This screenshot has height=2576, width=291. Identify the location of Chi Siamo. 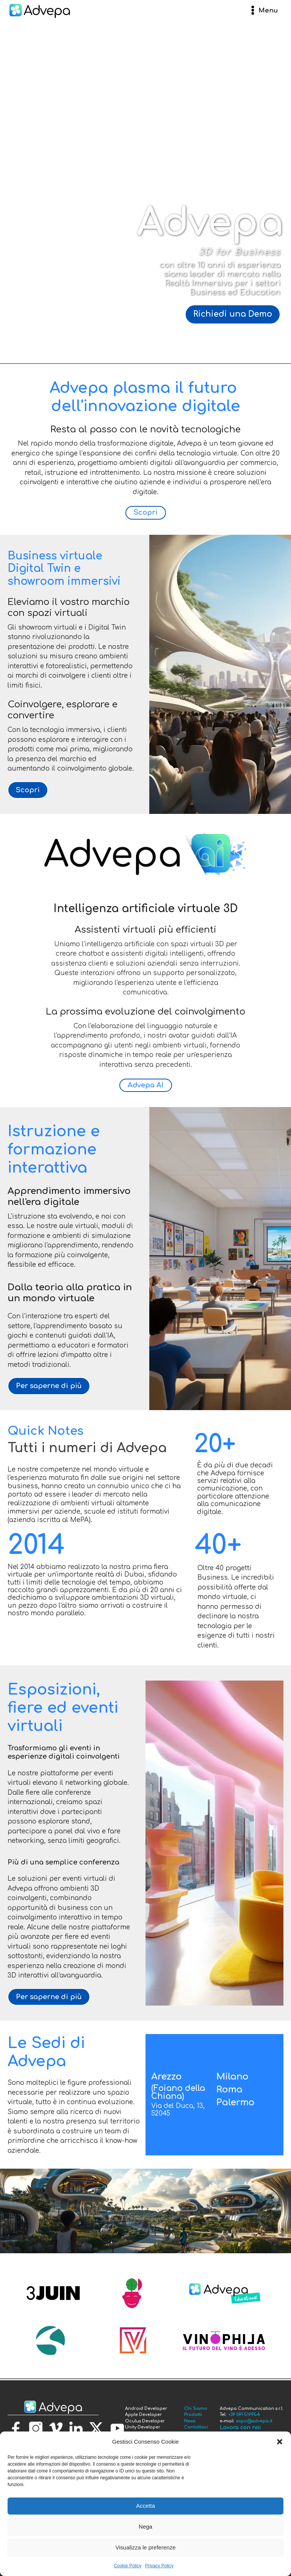
(195, 2408).